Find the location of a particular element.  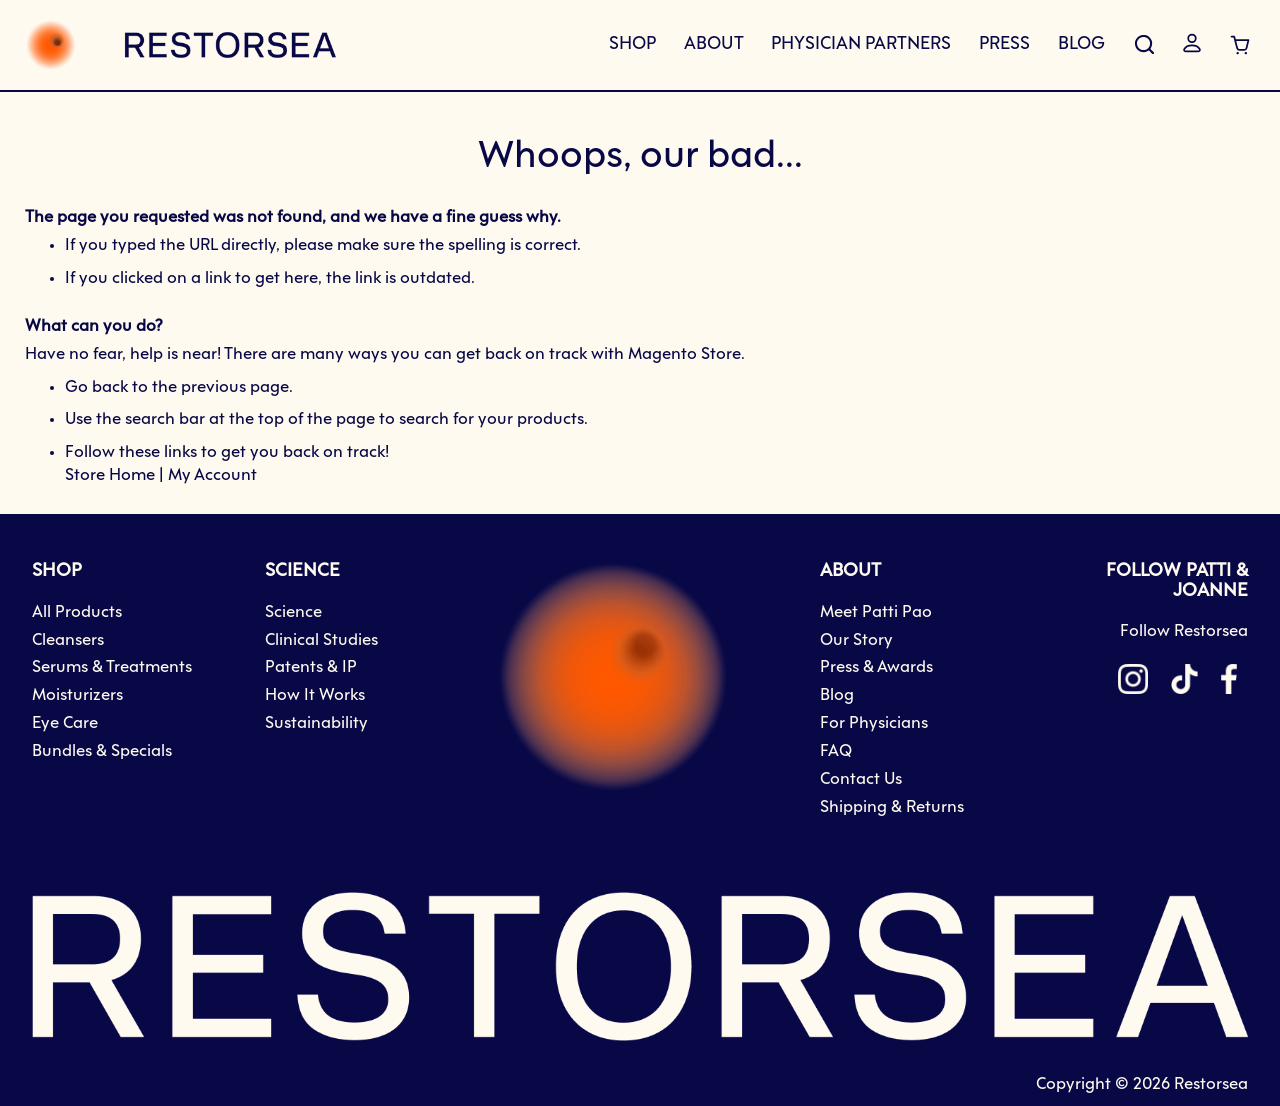

Go back is located at coordinates (96, 387).